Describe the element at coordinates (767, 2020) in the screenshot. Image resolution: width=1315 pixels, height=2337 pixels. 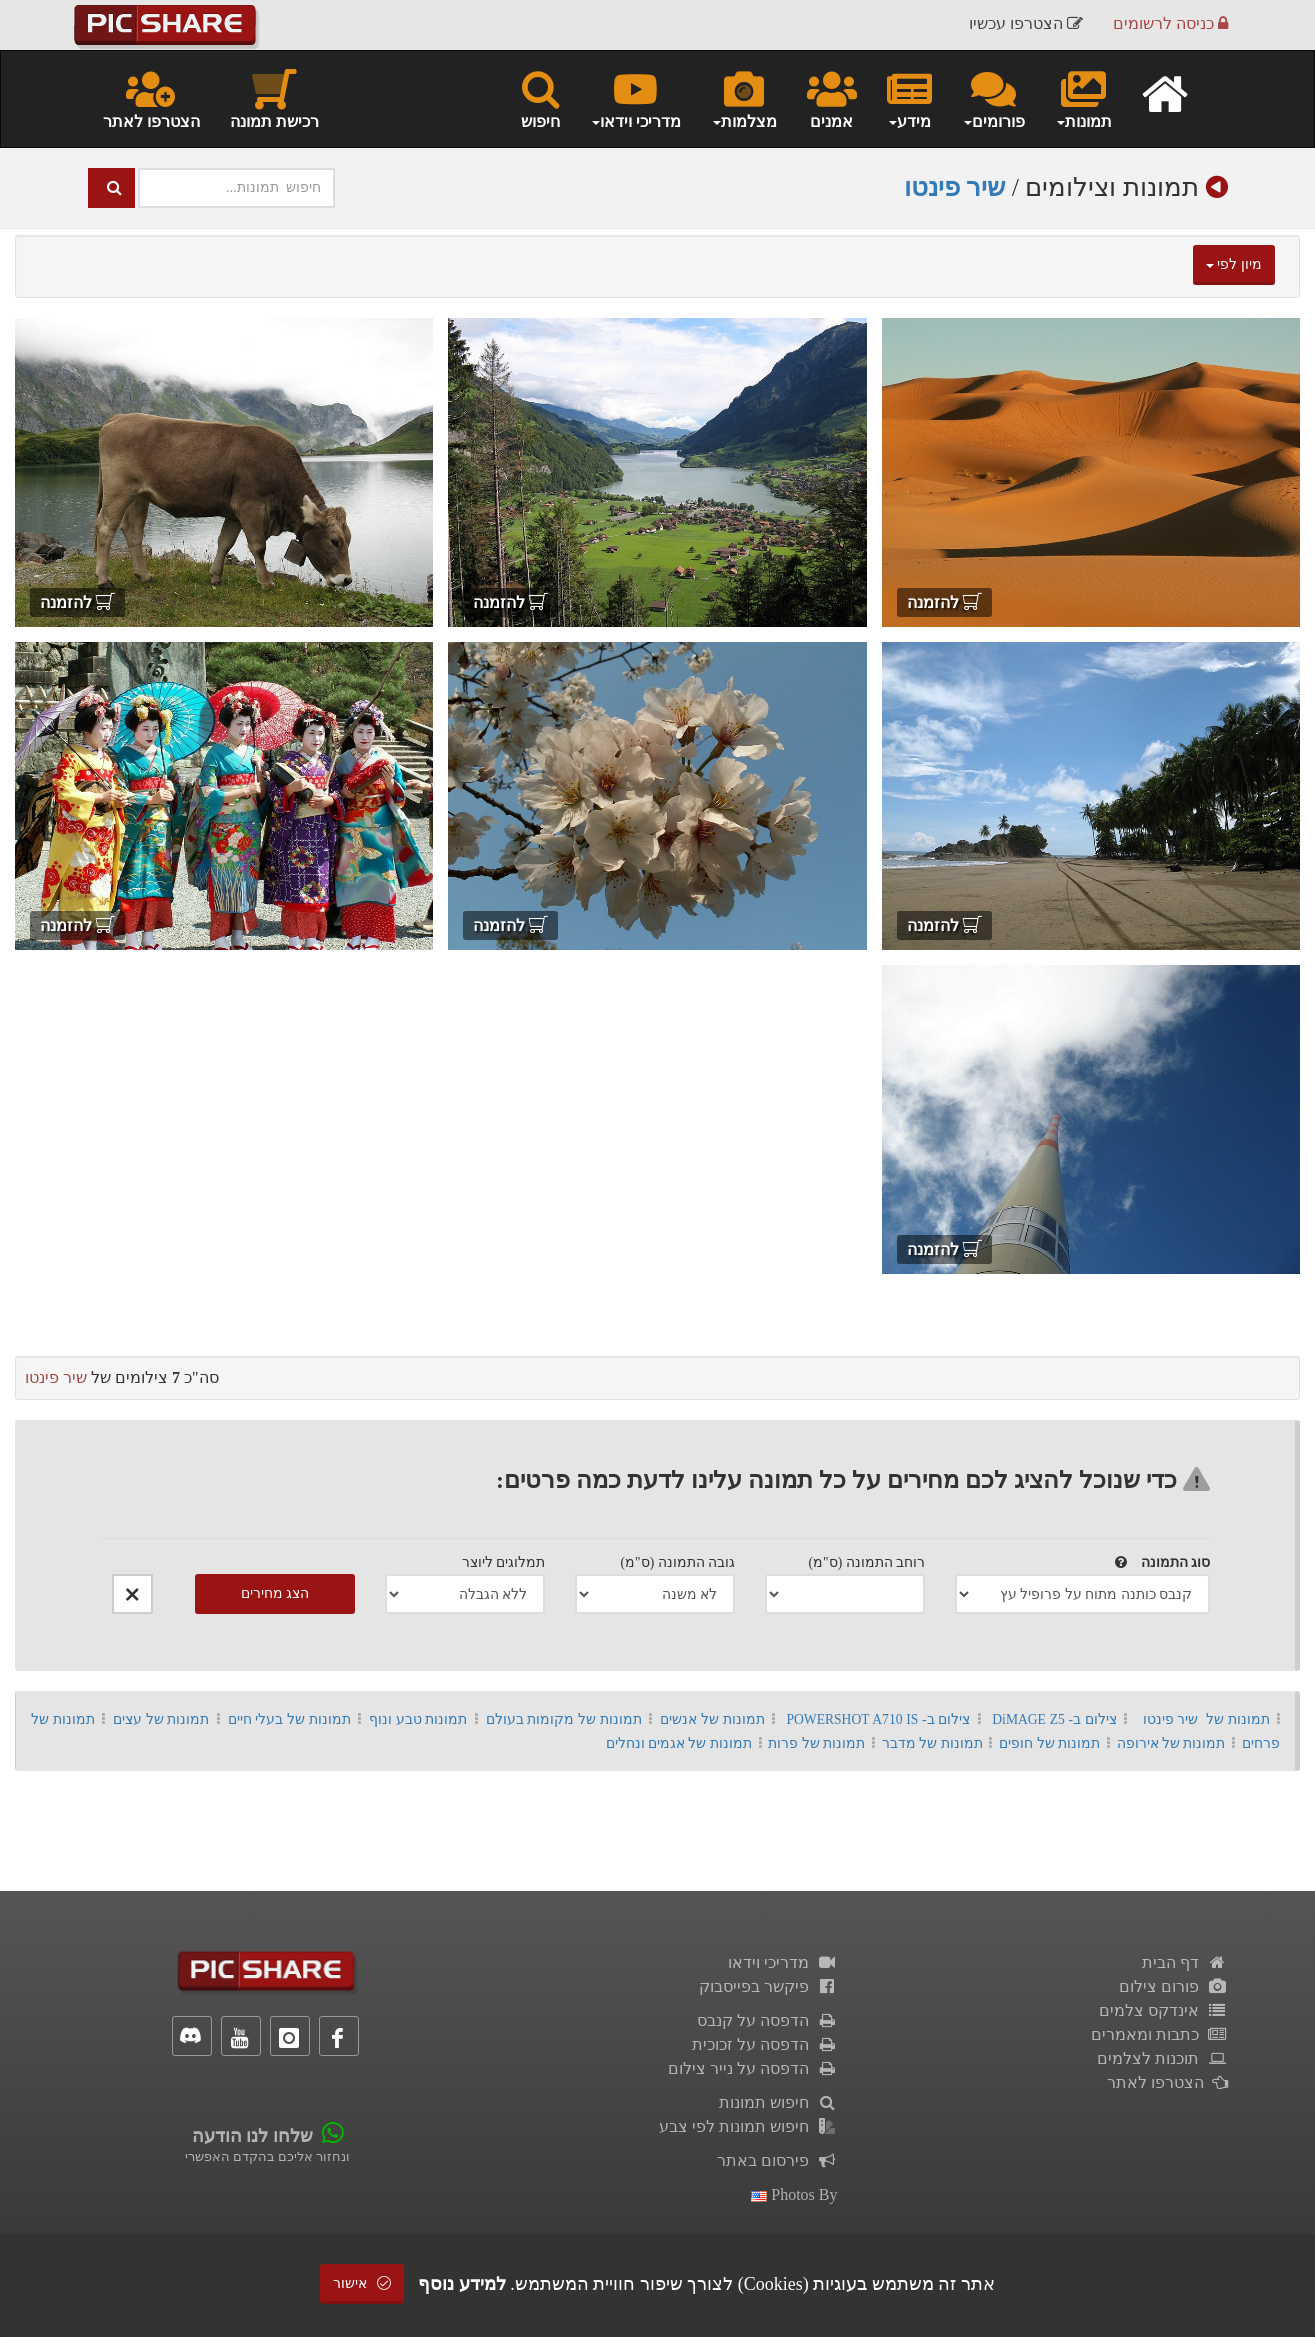
I see `הדפסה על קנבס` at that location.